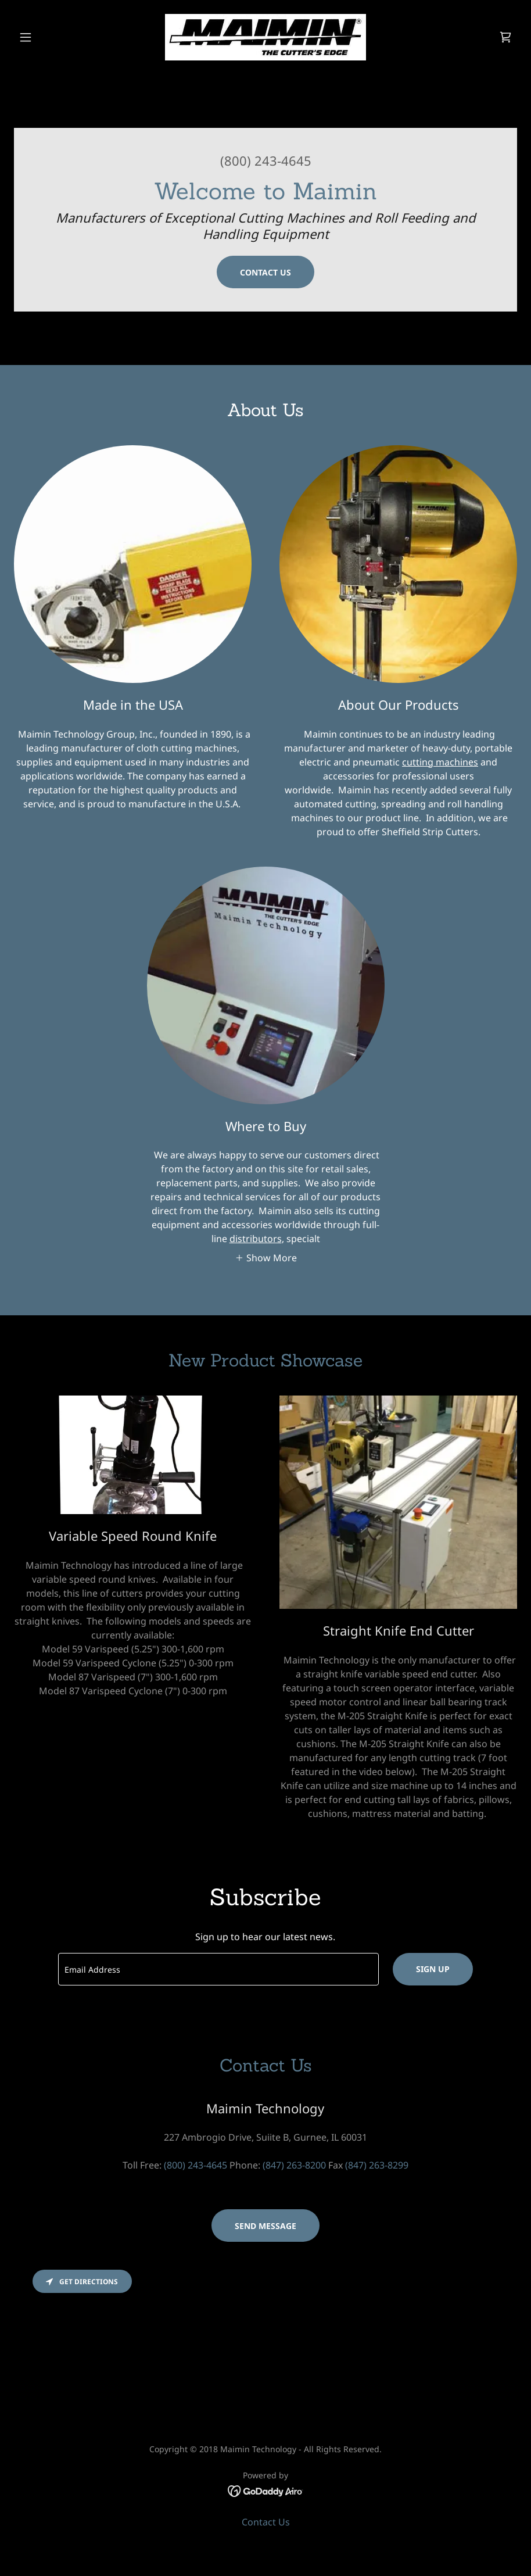  What do you see at coordinates (265, 2225) in the screenshot?
I see `Send Message` at bounding box center [265, 2225].